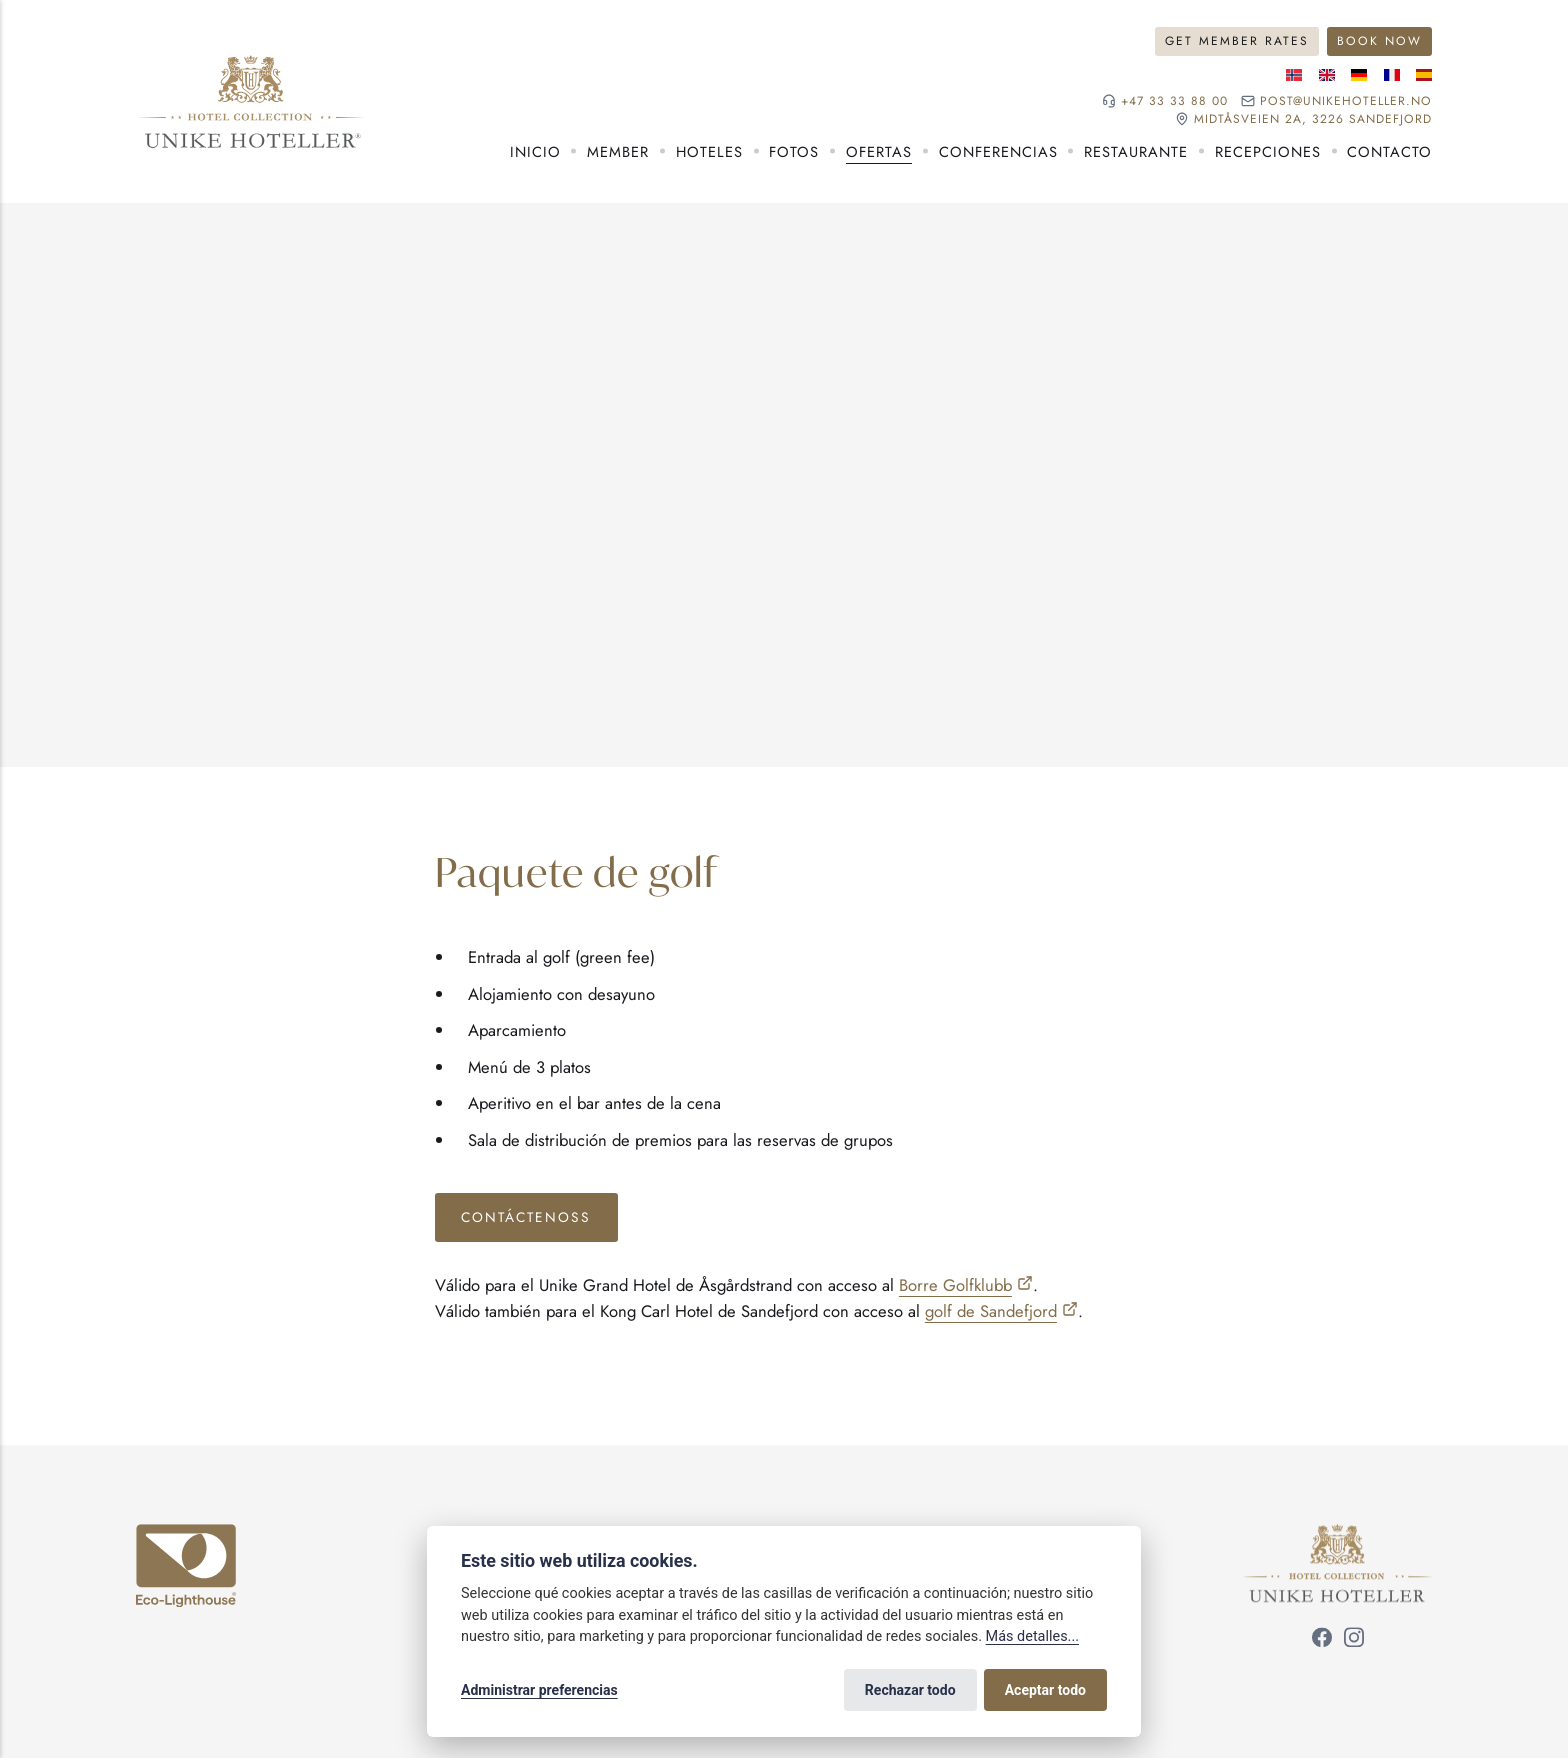 This screenshot has height=1758, width=1568. I want to click on [Idioma francés], so click(1392, 75).